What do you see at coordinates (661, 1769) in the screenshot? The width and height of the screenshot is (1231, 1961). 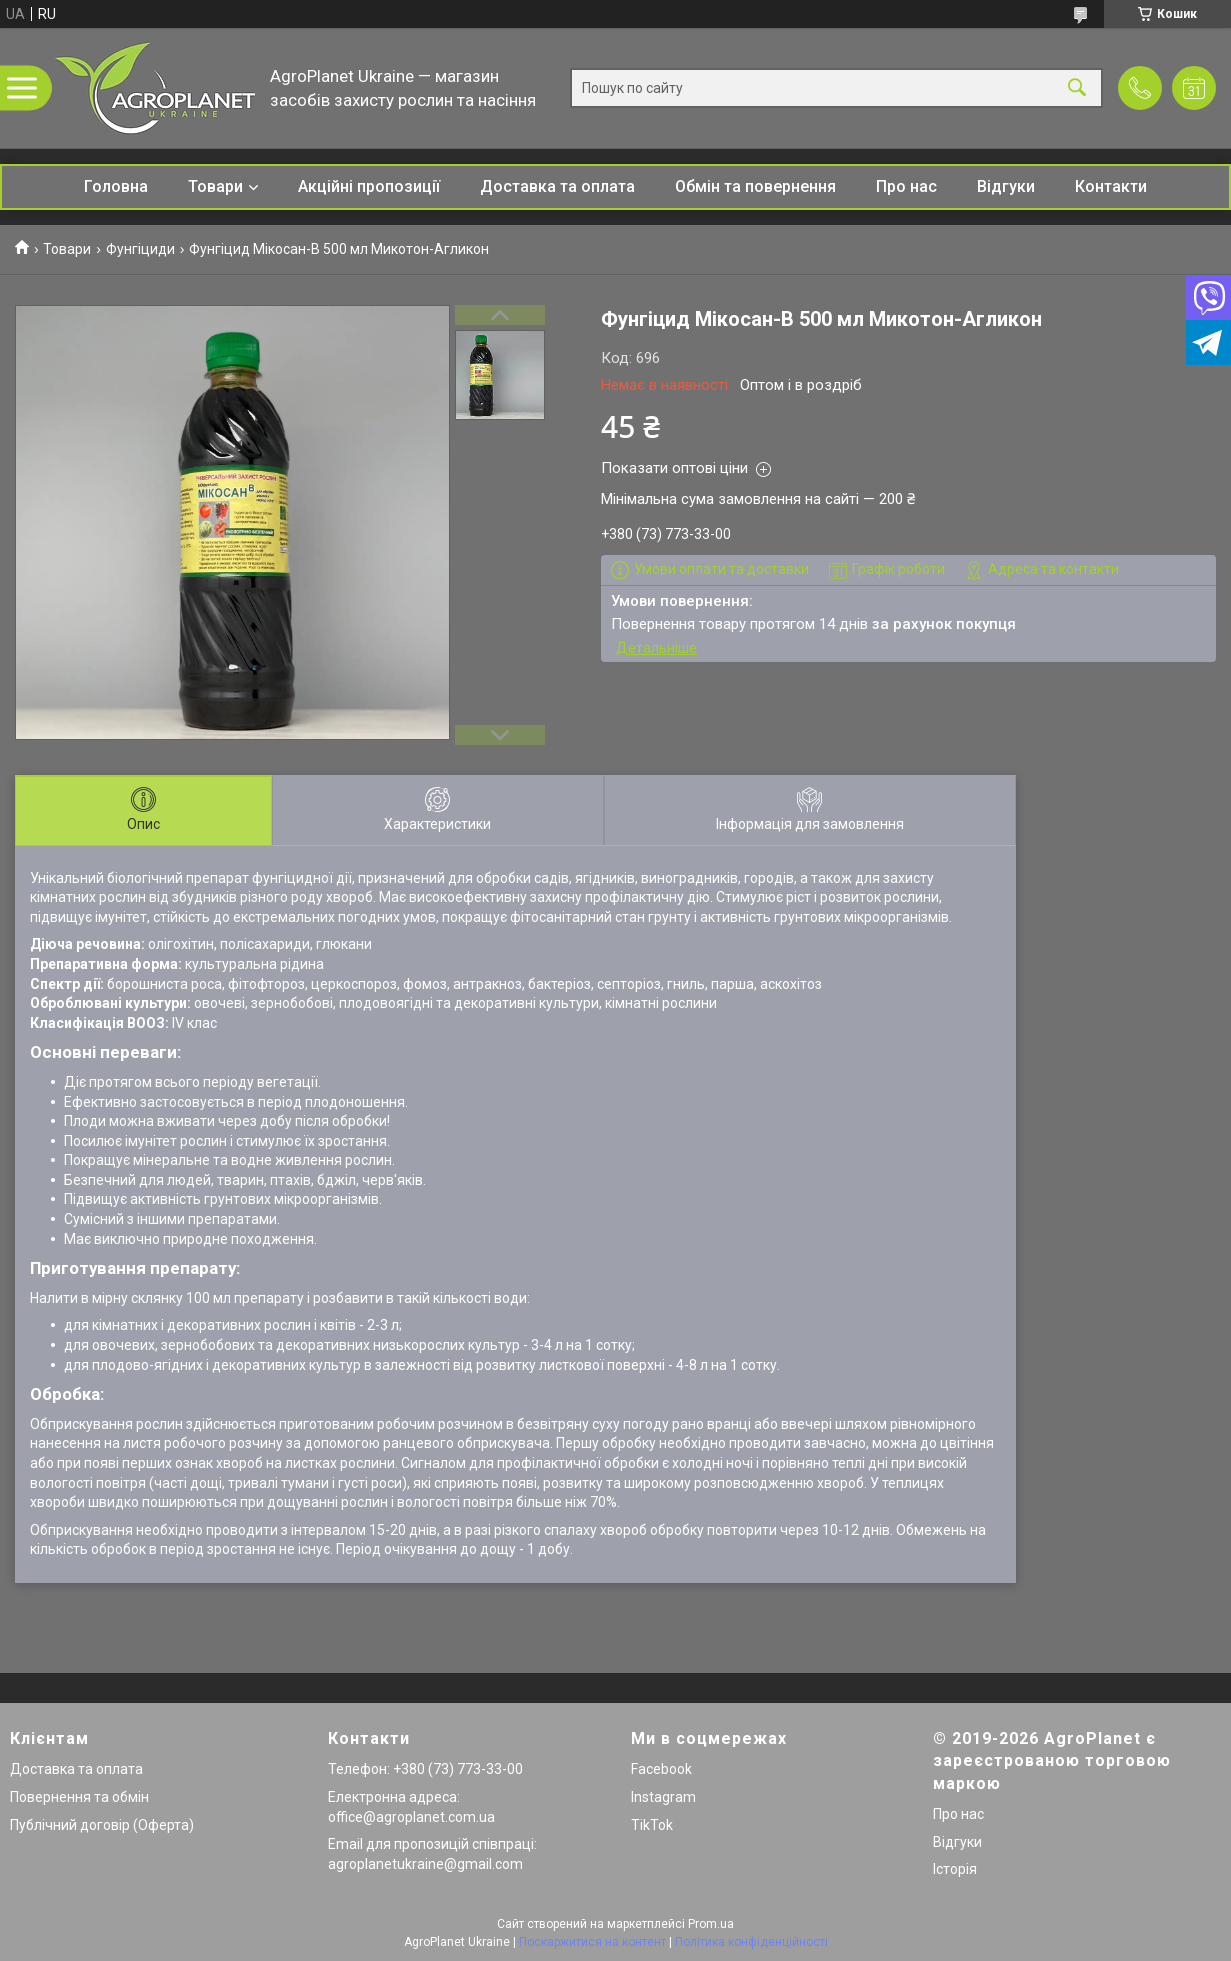 I see `Facebook` at bounding box center [661, 1769].